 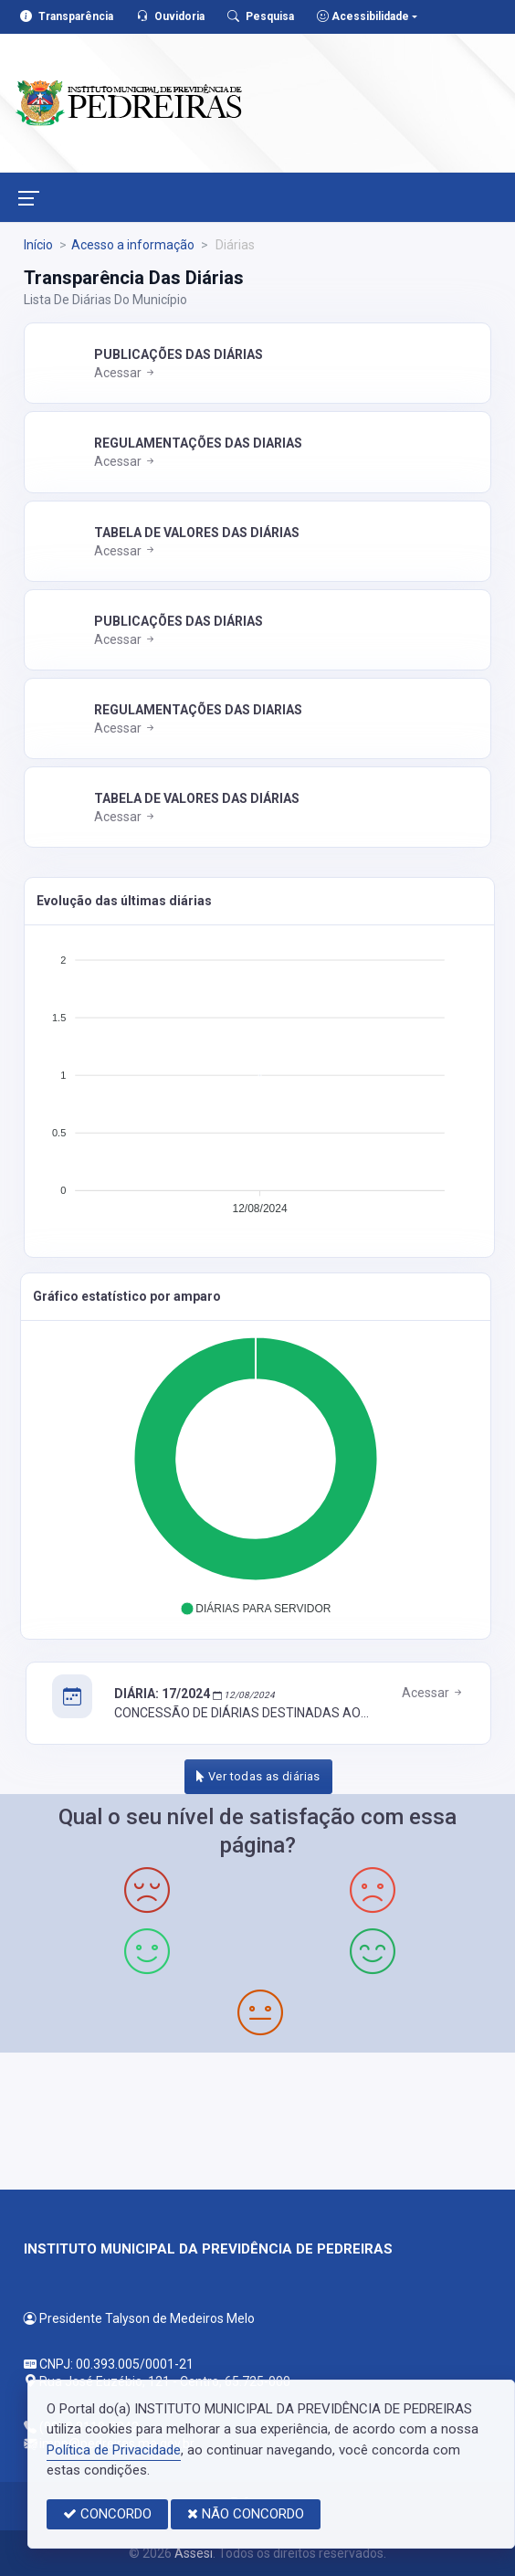 What do you see at coordinates (114, 2450) in the screenshot?
I see `Política de Privacidade` at bounding box center [114, 2450].